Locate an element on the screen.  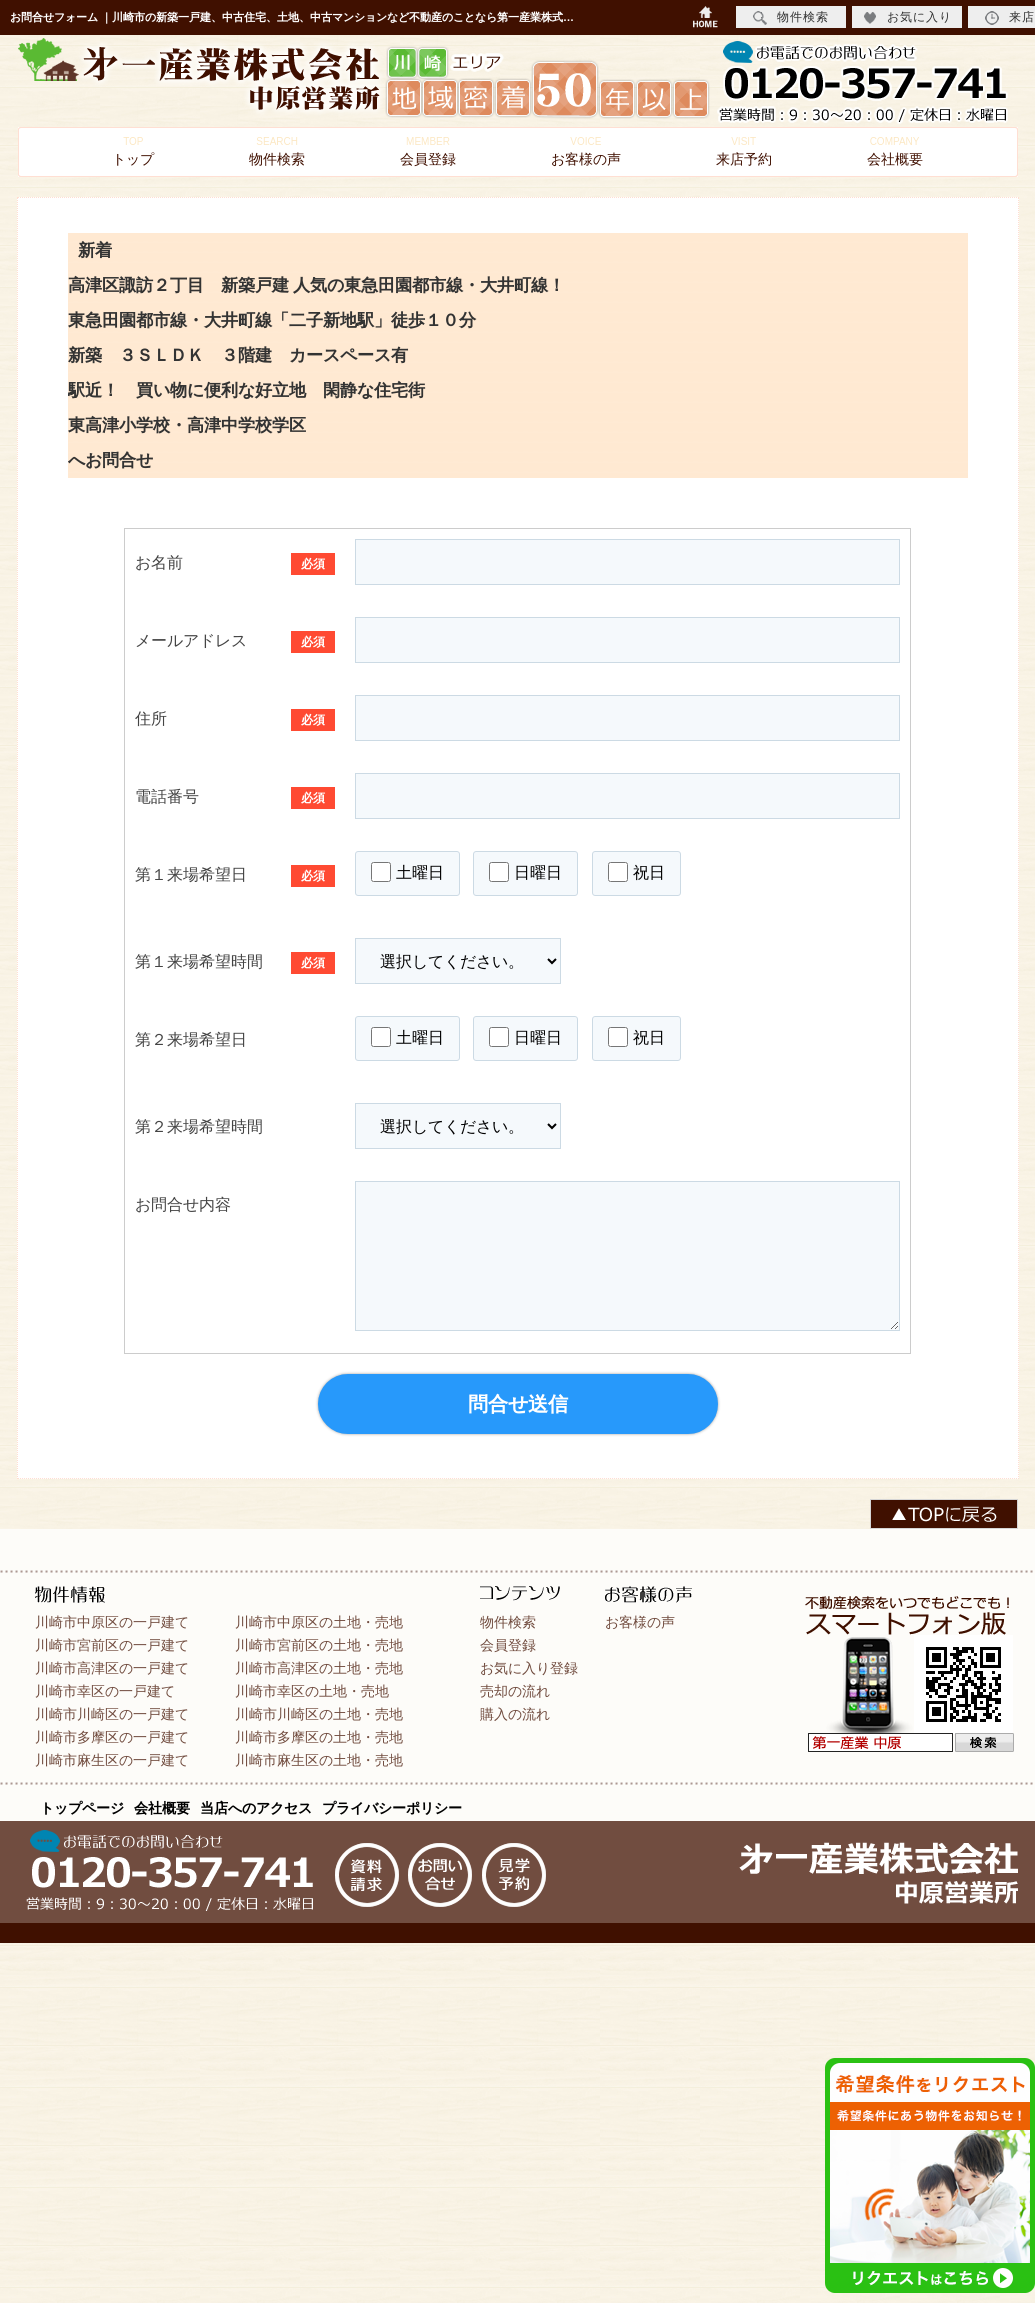
トップページ is located at coordinates (82, 1808).